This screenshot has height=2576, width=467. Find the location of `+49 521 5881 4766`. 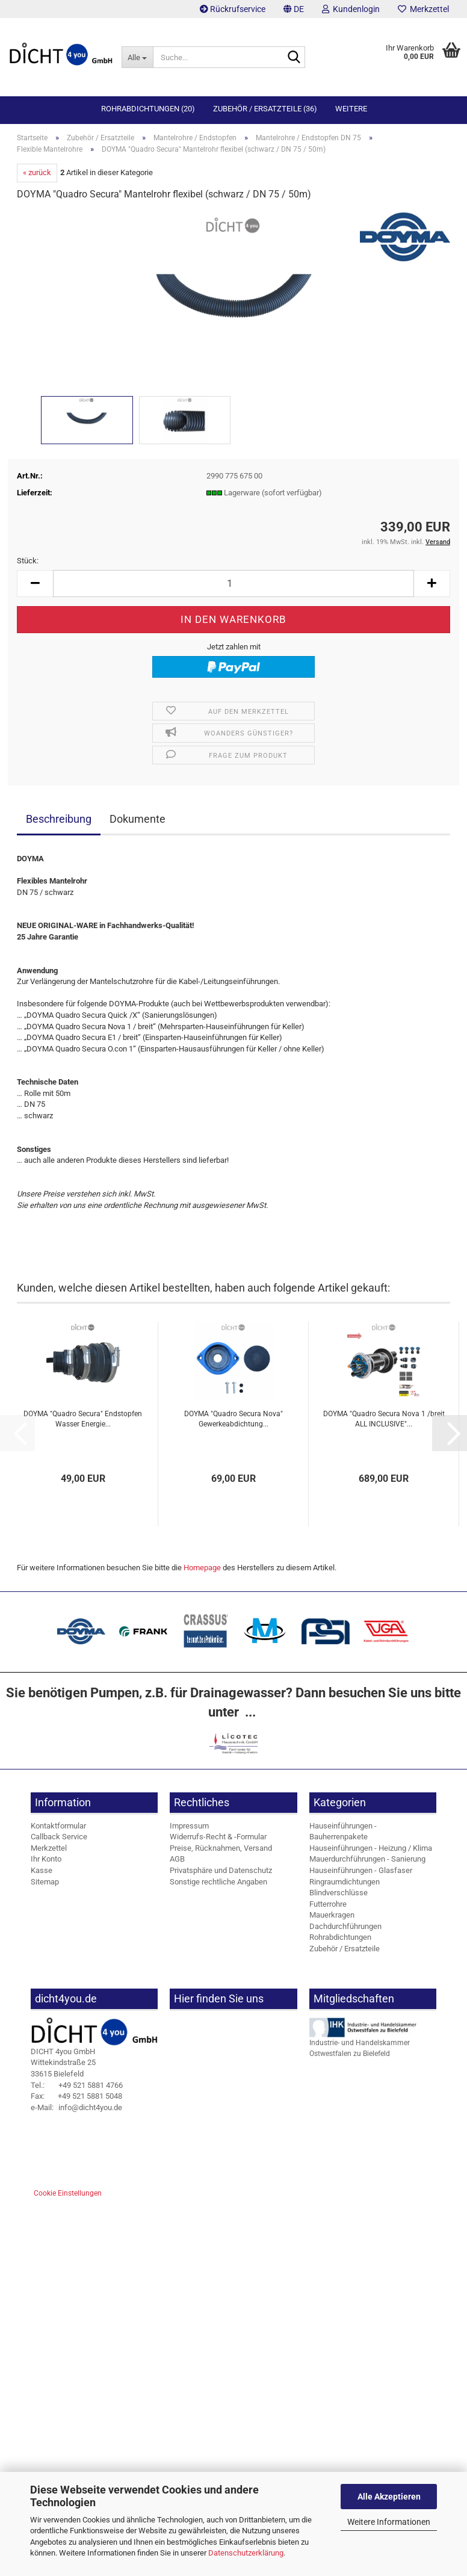

+49 521 5881 4766 is located at coordinates (77, 2085).